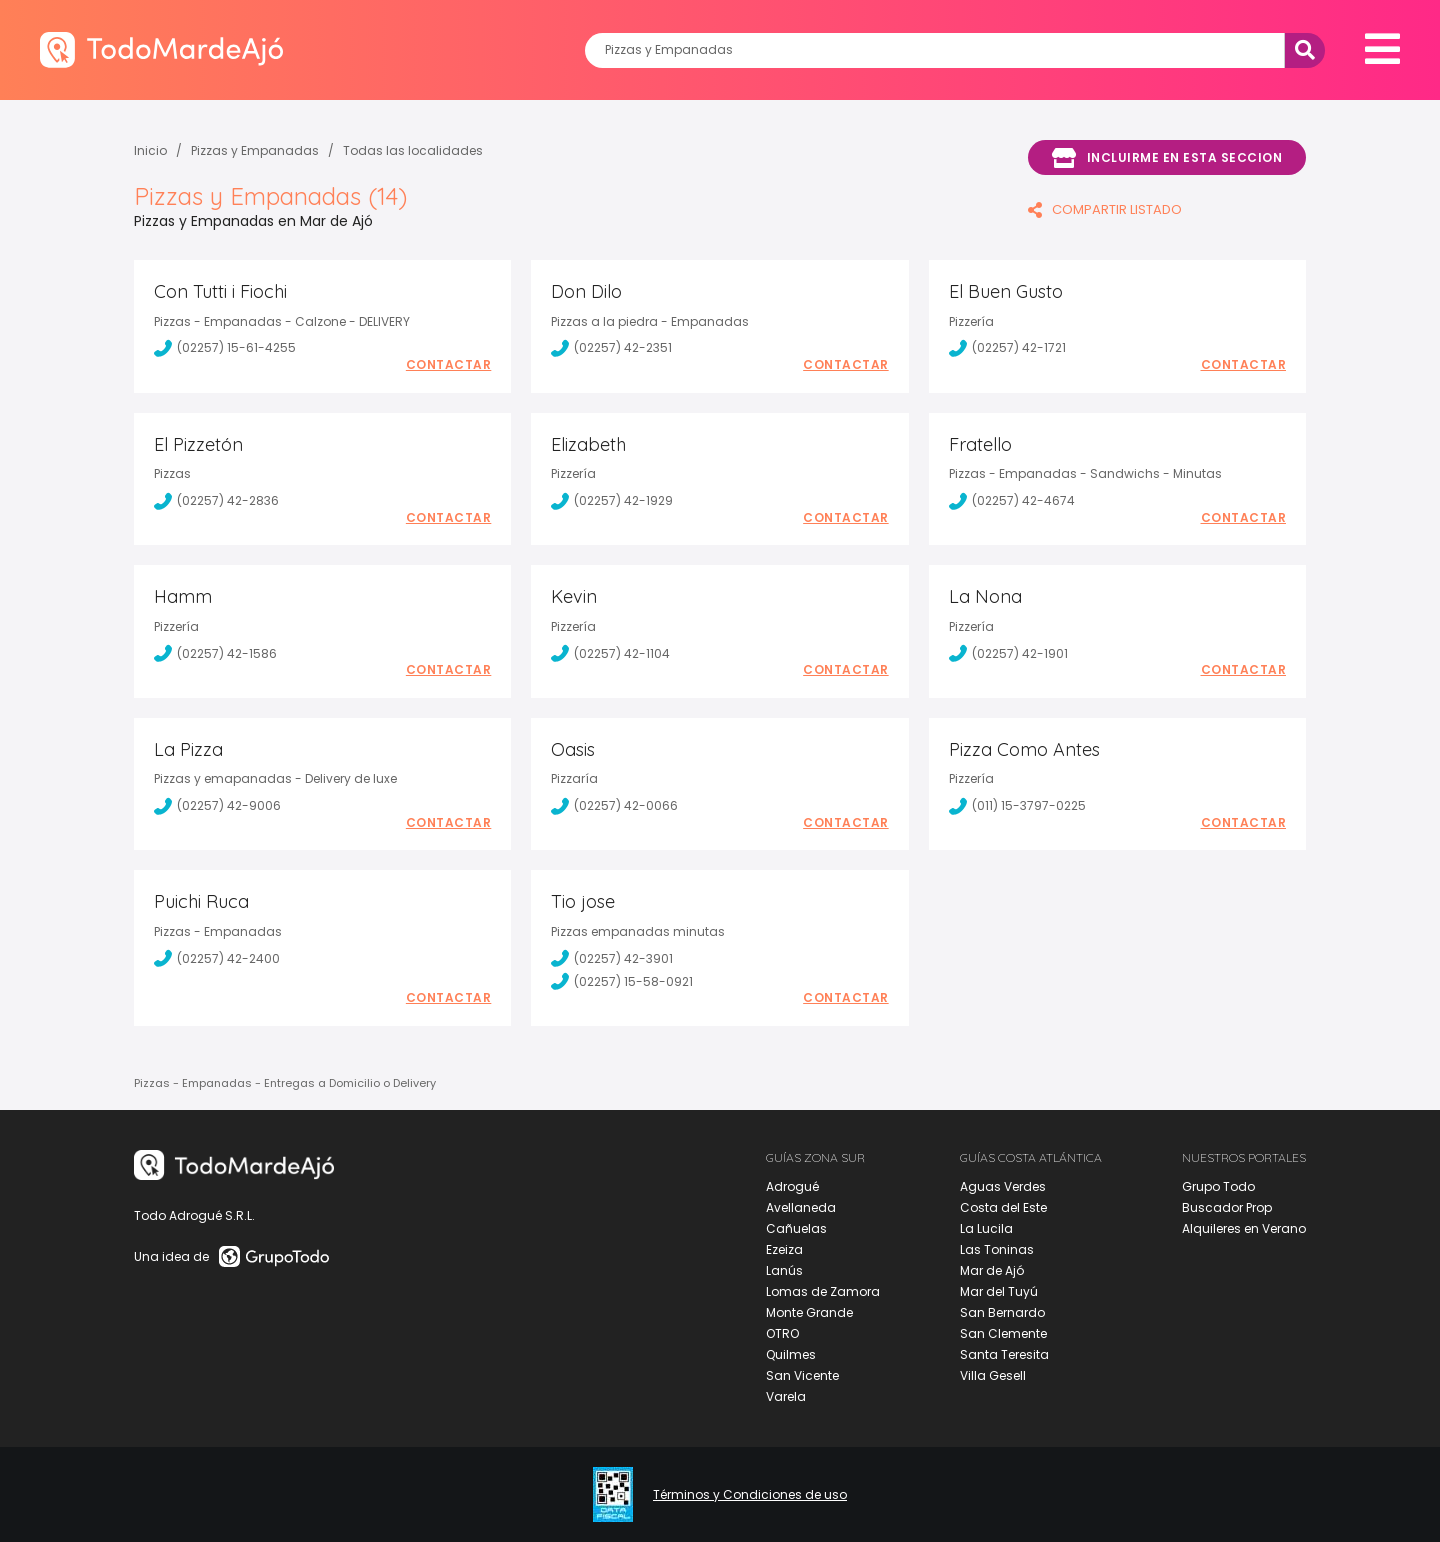 The height and width of the screenshot is (1542, 1440). Describe the element at coordinates (1003, 1333) in the screenshot. I see `San Clemente` at that location.